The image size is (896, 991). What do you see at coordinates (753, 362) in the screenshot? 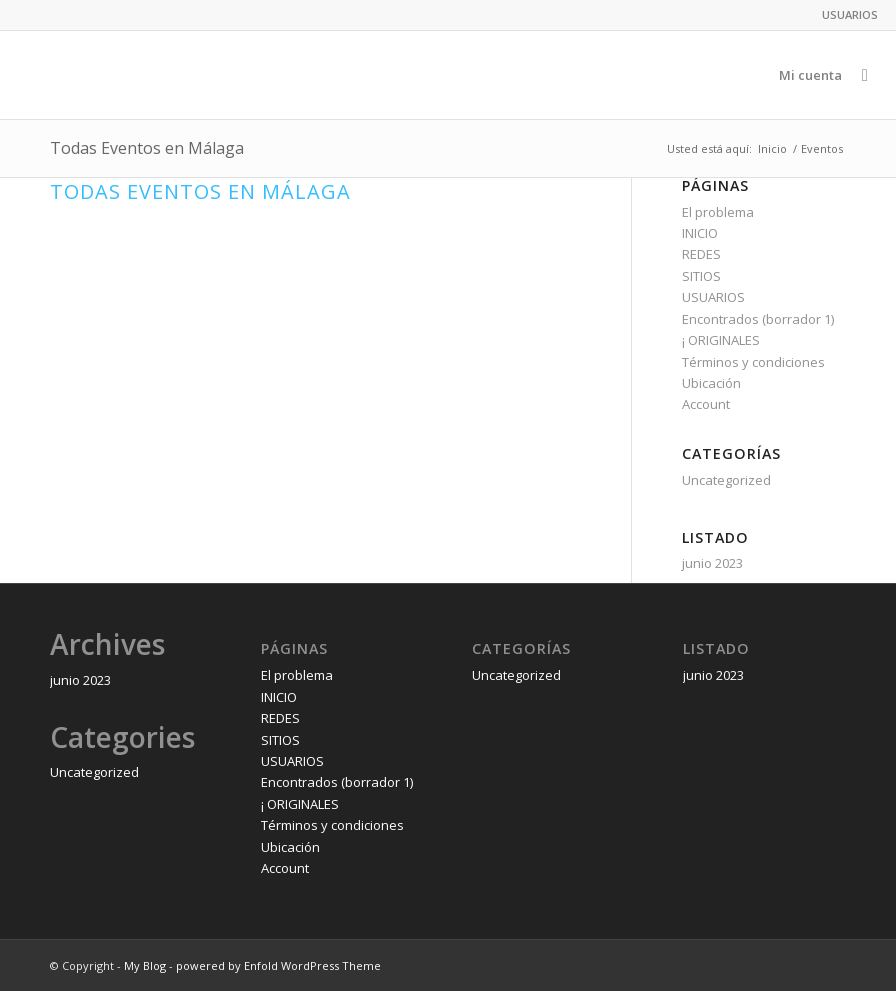
I see `Términos y condiciones` at bounding box center [753, 362].